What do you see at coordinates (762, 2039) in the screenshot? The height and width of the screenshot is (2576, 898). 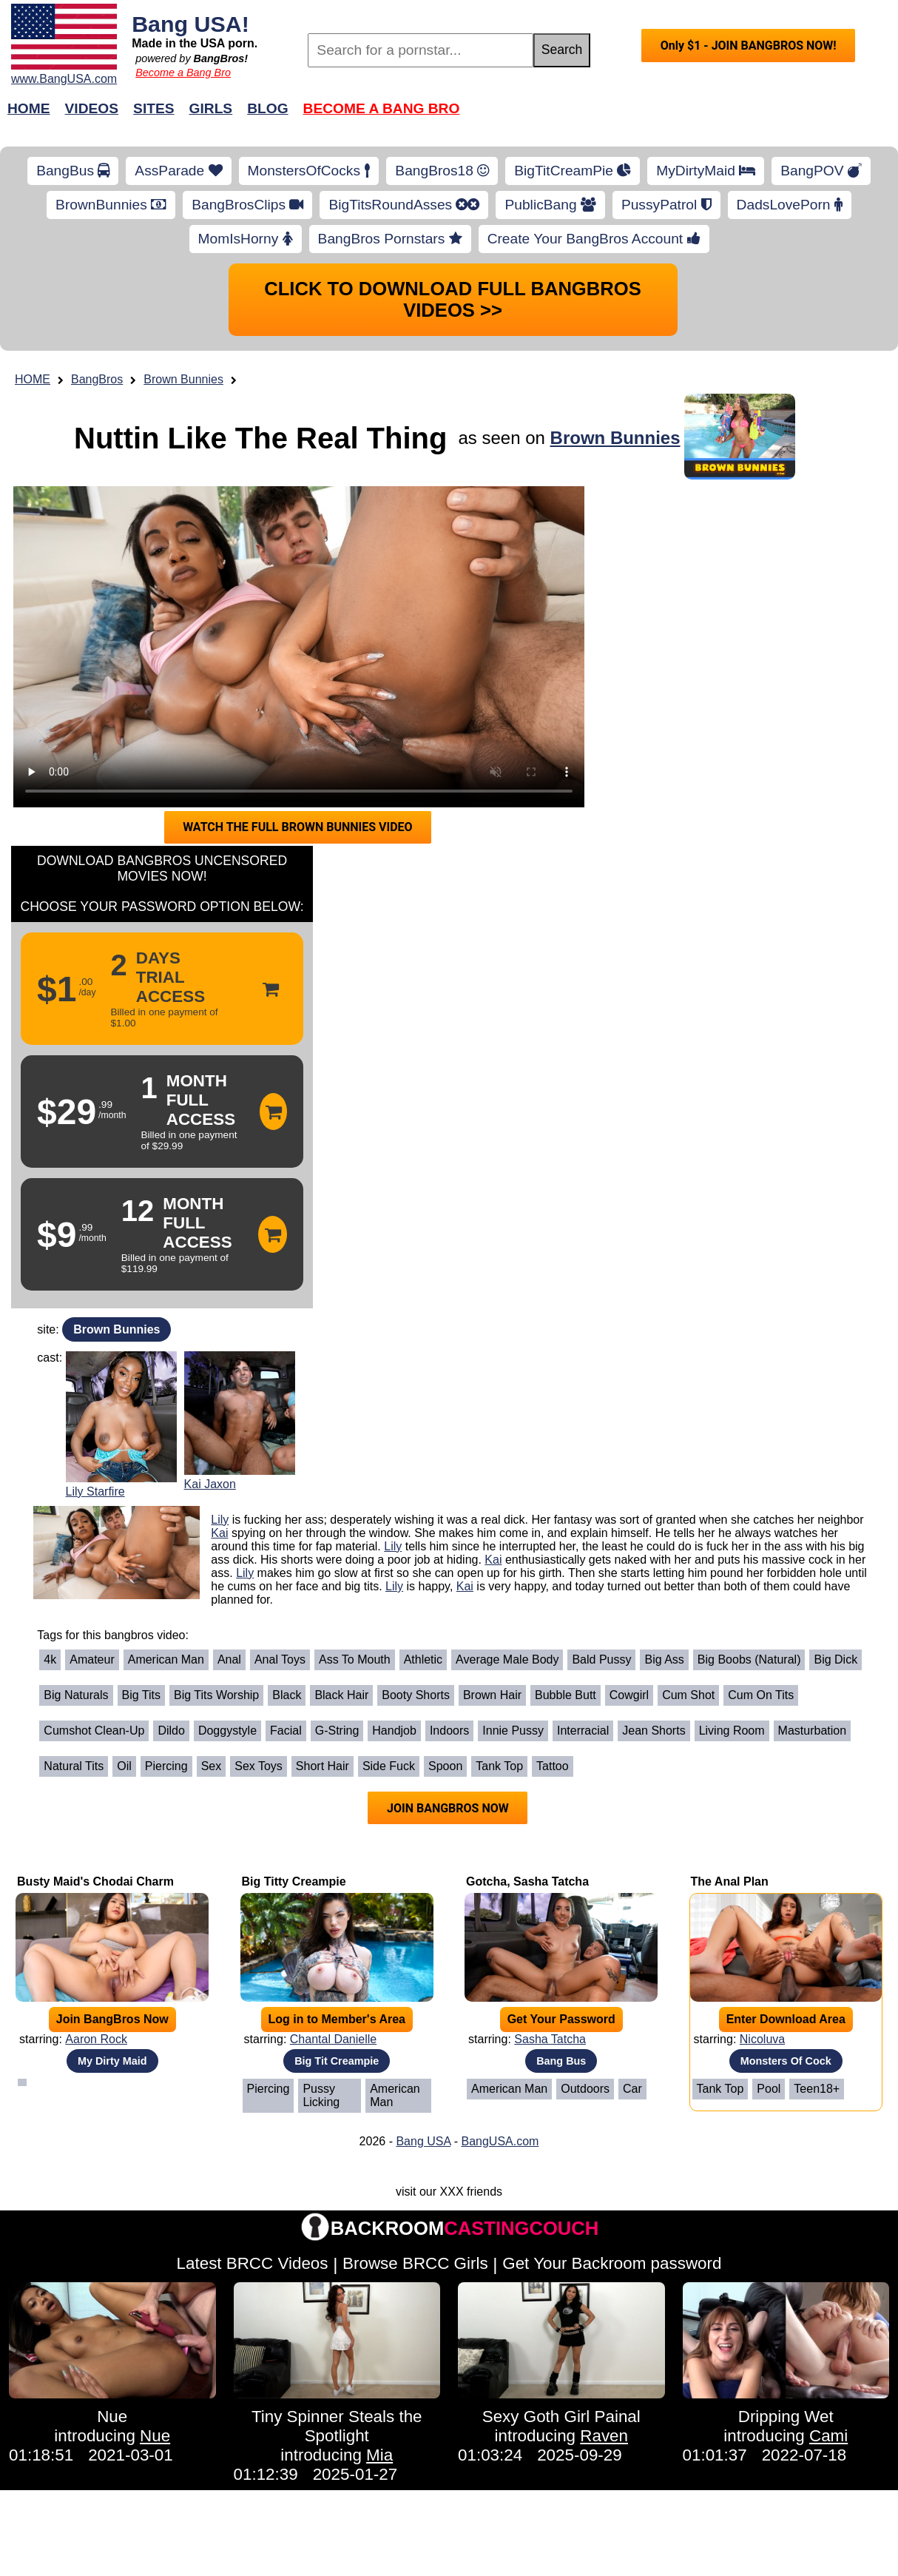 I see `Nicoluva` at bounding box center [762, 2039].